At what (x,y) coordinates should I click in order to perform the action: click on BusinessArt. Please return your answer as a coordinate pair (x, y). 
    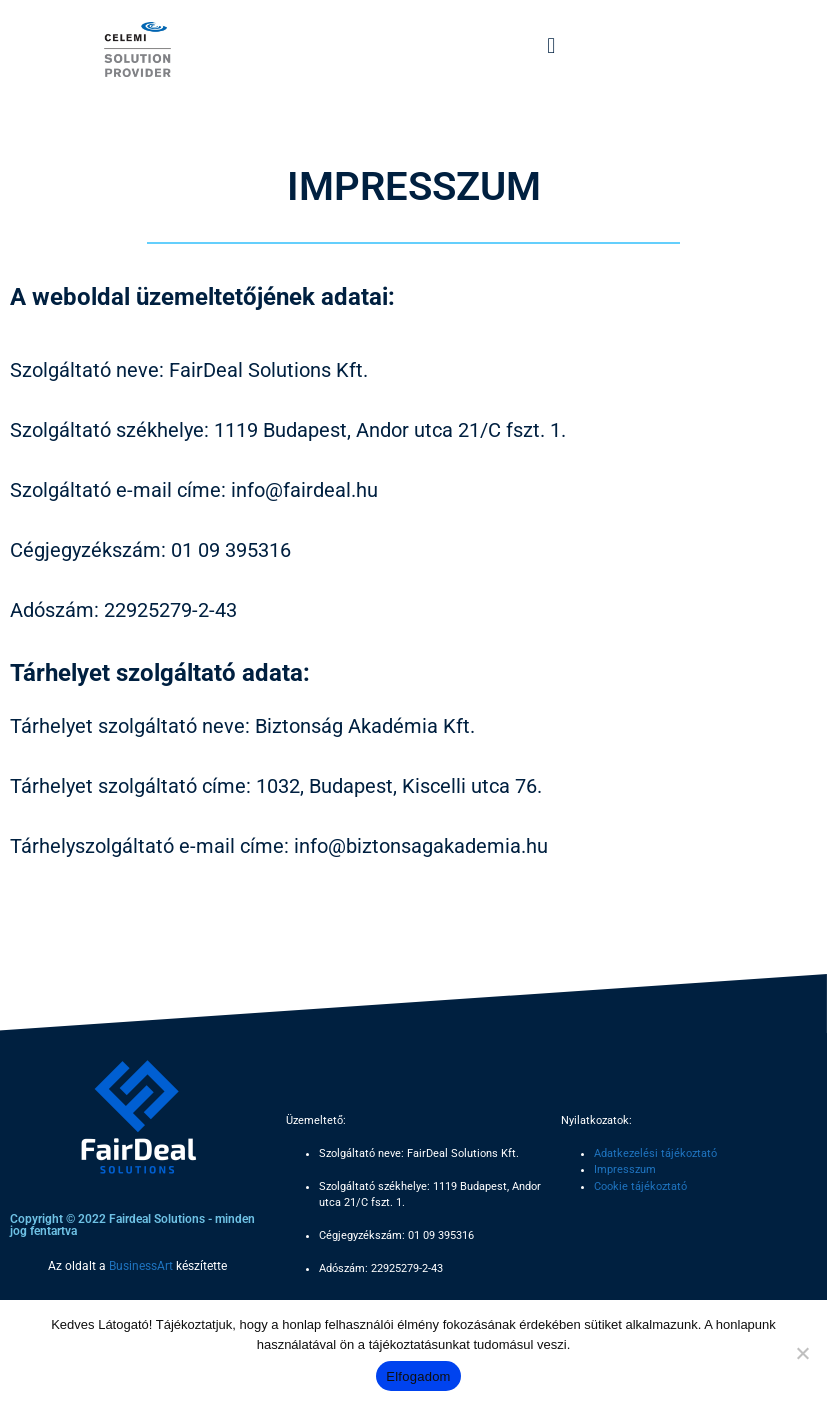
    Looking at the image, I should click on (141, 1266).